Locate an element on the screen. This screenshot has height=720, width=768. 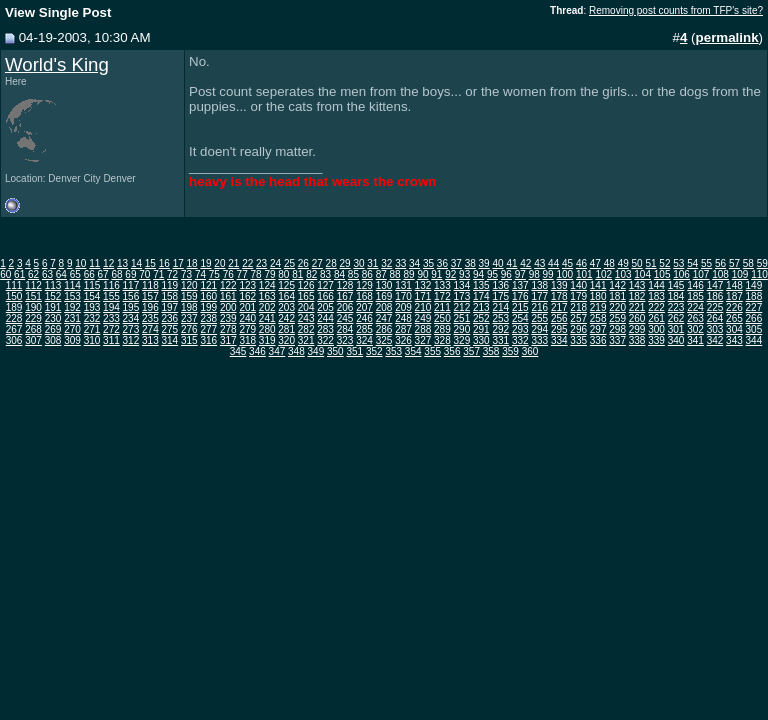
152 is located at coordinates (53, 296).